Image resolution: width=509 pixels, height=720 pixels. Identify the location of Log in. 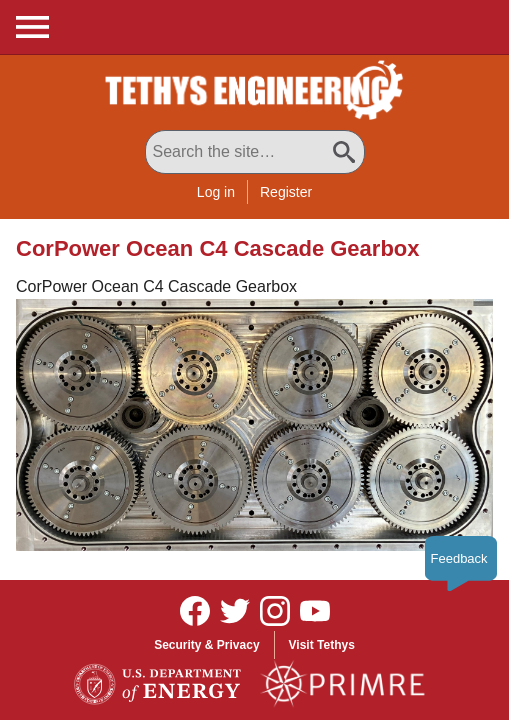
(216, 192).